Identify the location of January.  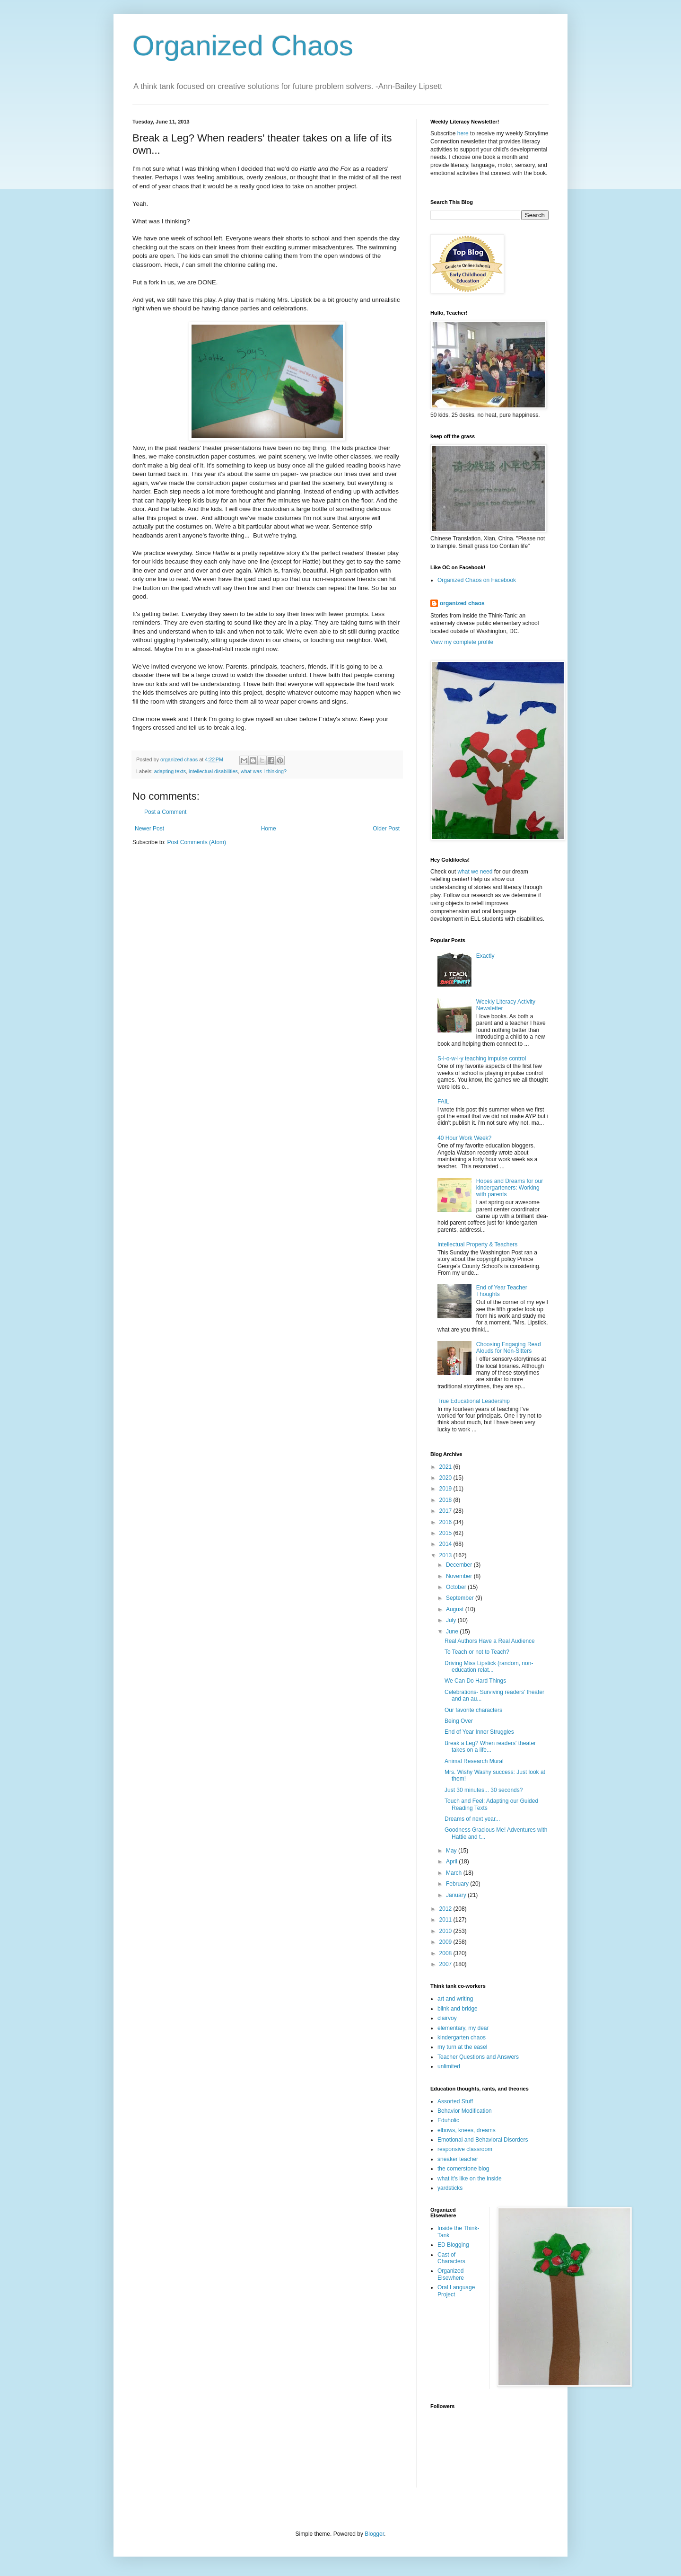
(457, 1895).